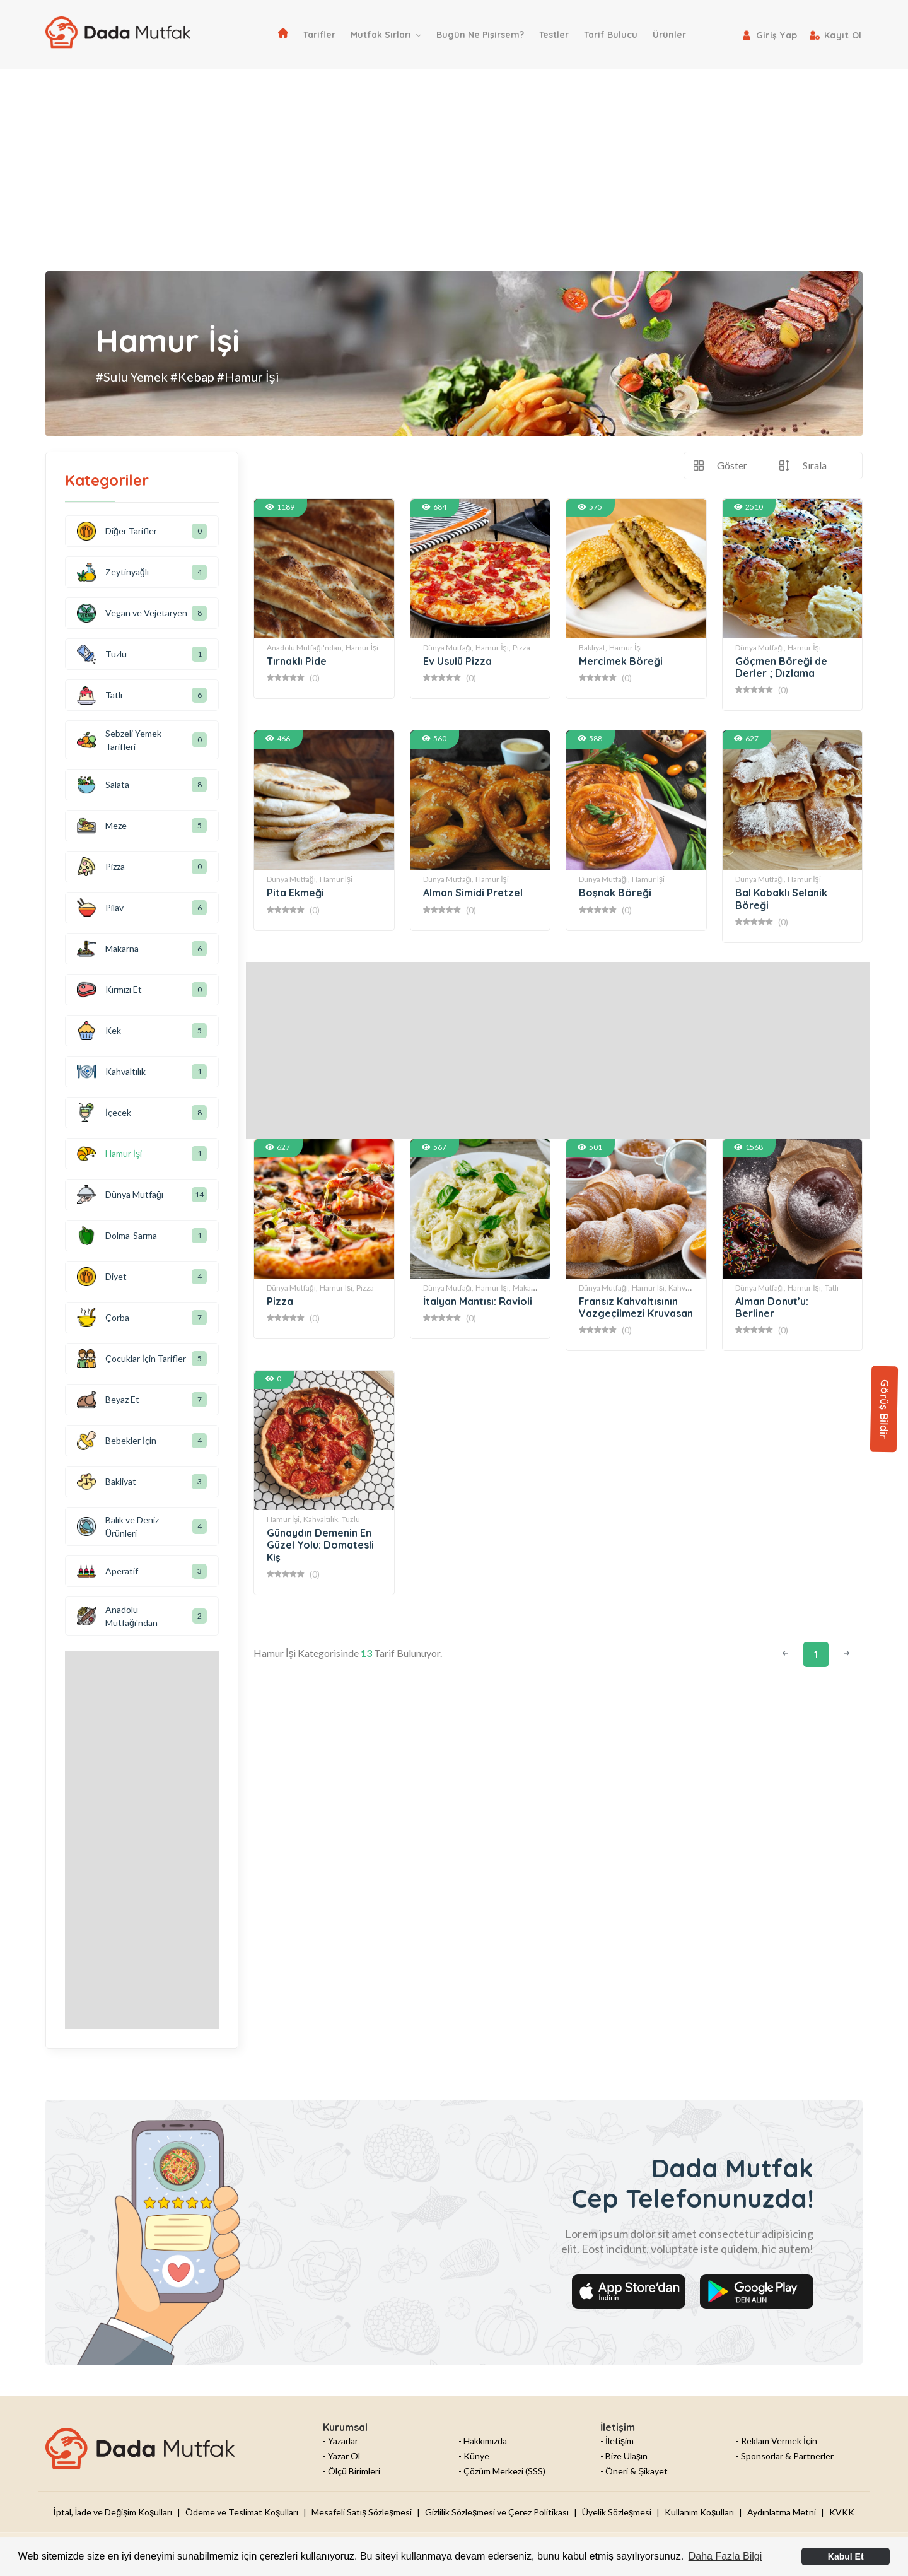  I want to click on Ev Usulü Pizza, so click(457, 661).